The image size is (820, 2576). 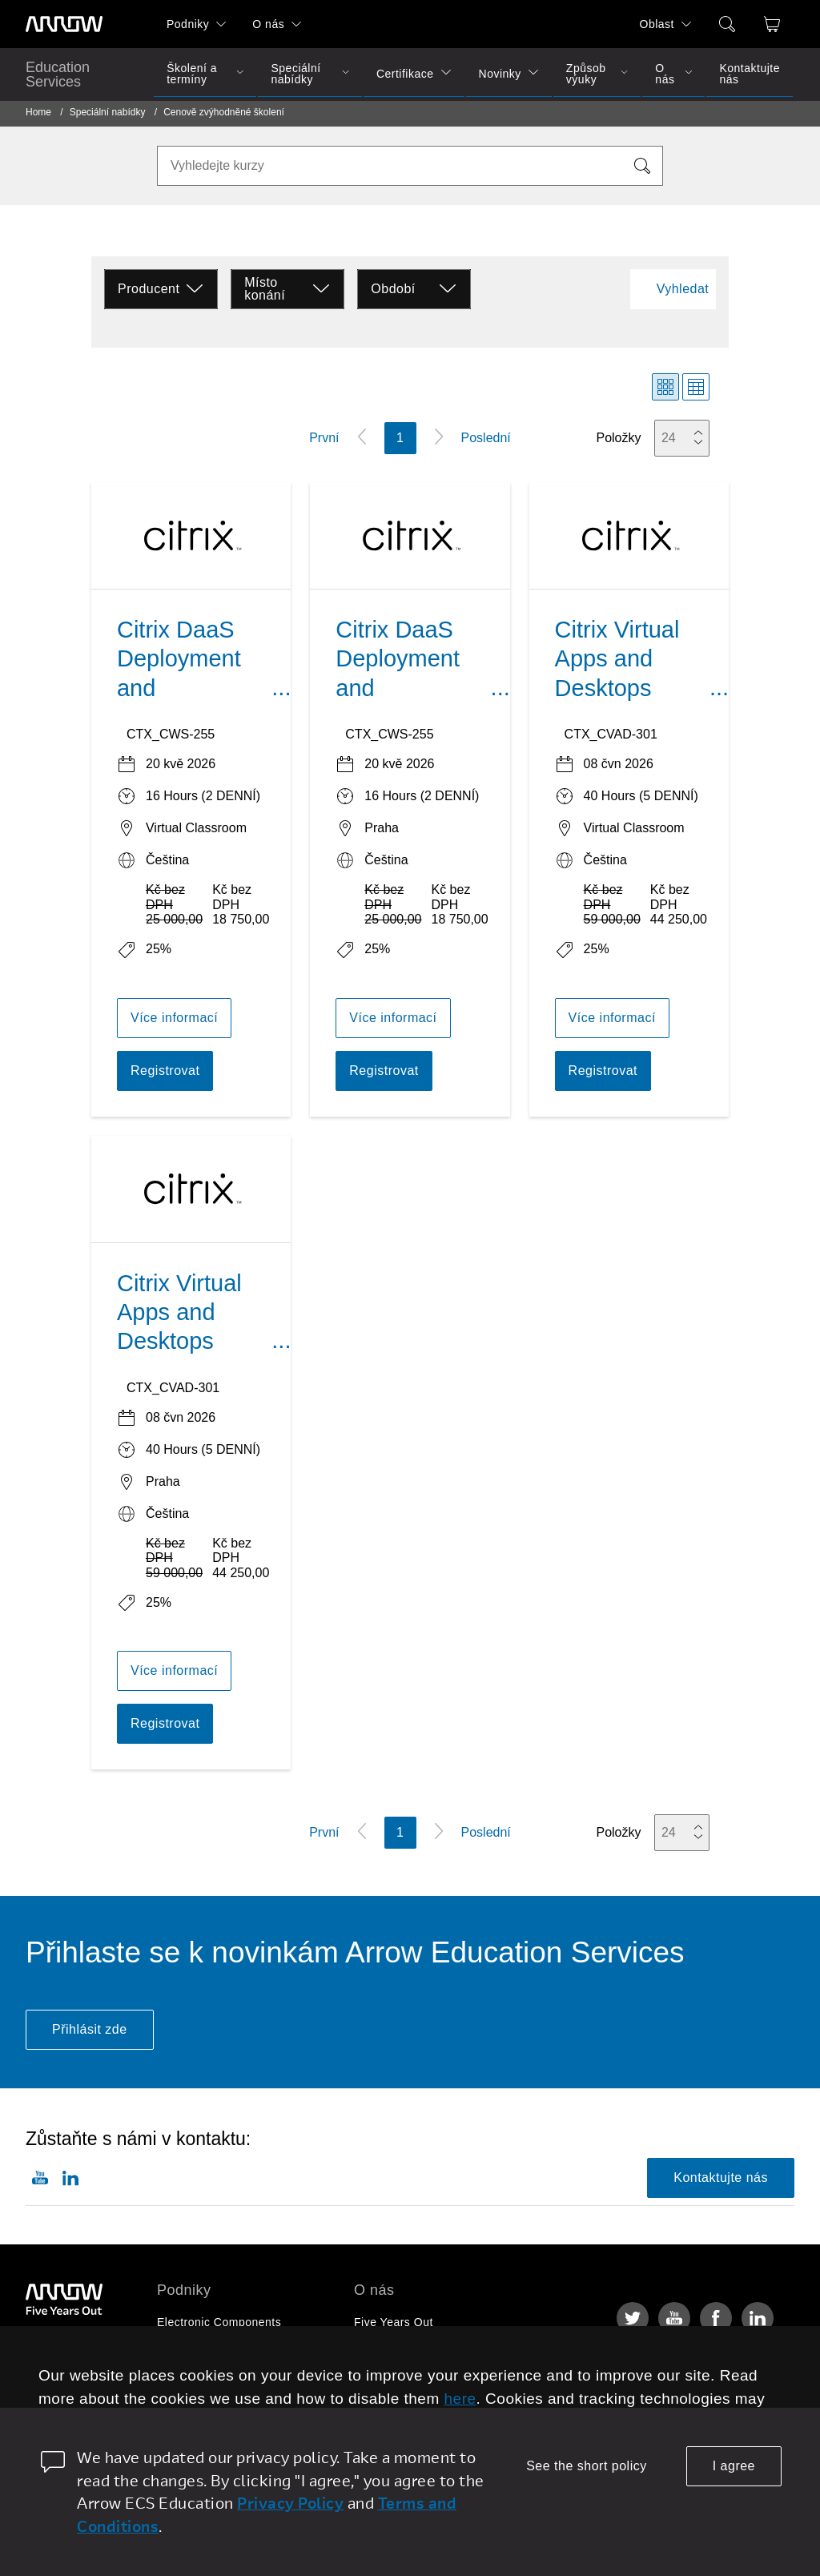 I want to click on Electronic Components, so click(x=219, y=2322).